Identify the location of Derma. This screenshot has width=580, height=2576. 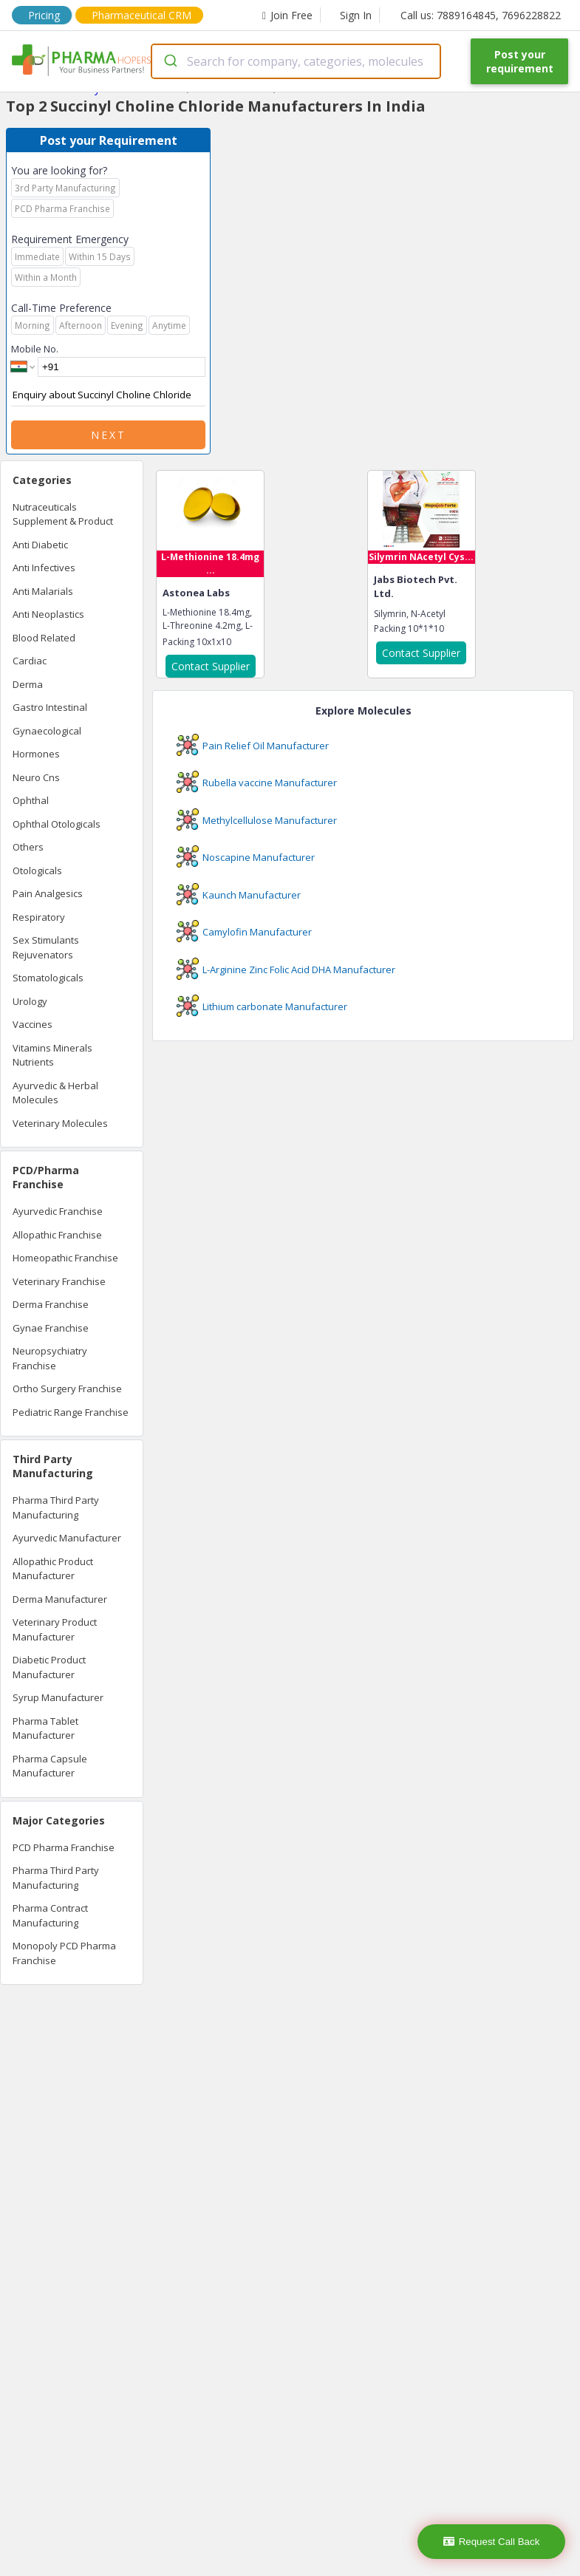
(28, 684).